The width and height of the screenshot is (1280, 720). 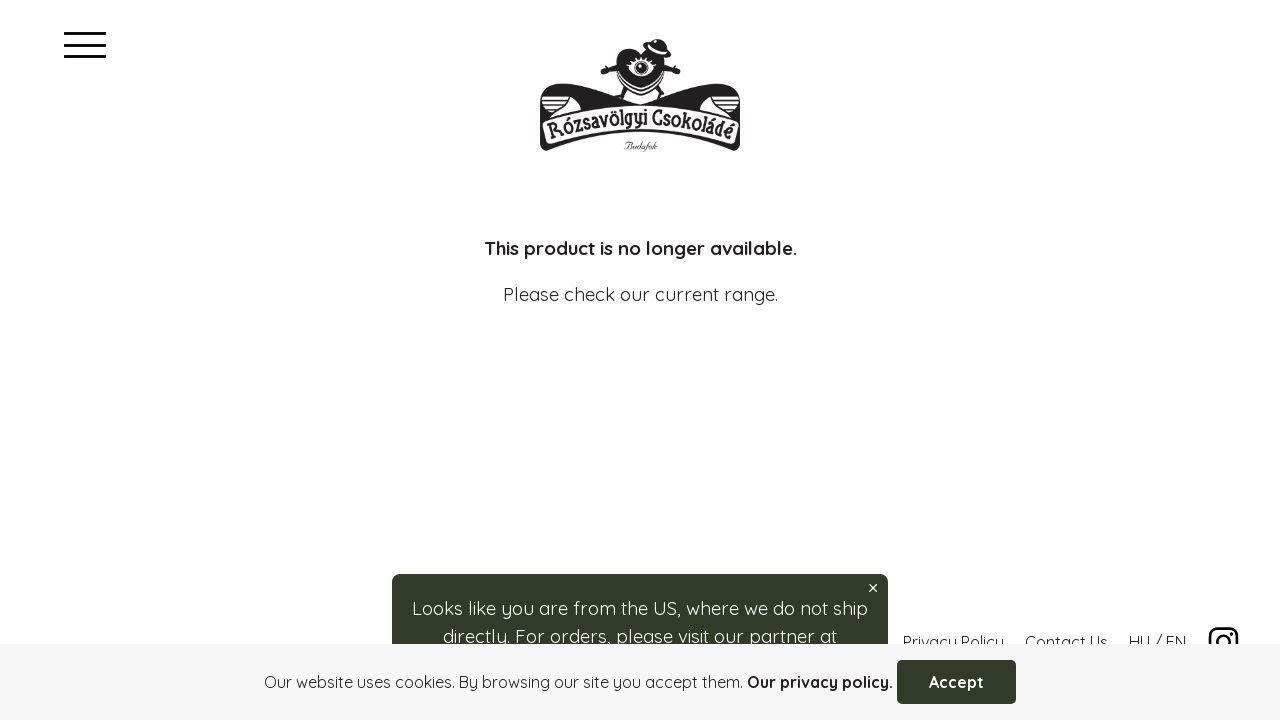 What do you see at coordinates (953, 642) in the screenshot?
I see `Privacy Policy` at bounding box center [953, 642].